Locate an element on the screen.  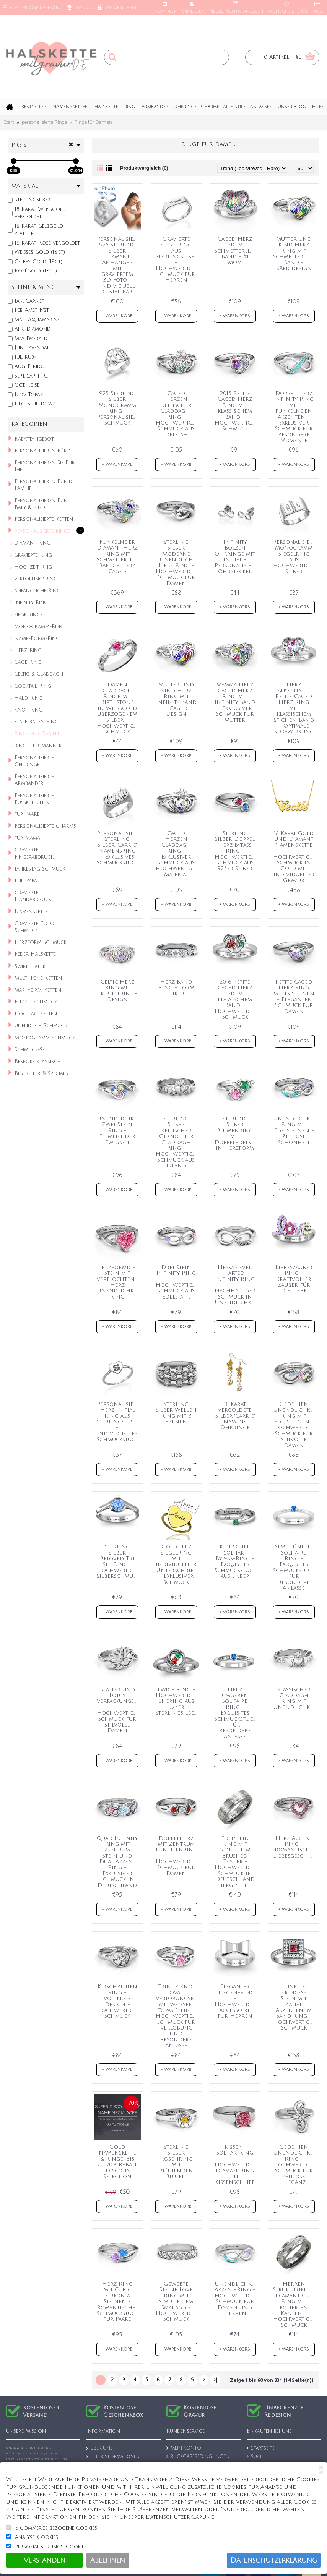
Ewige Ring - Hochwertiger Ehering aus 925er Sterlingsilber is located at coordinates (177, 1701).